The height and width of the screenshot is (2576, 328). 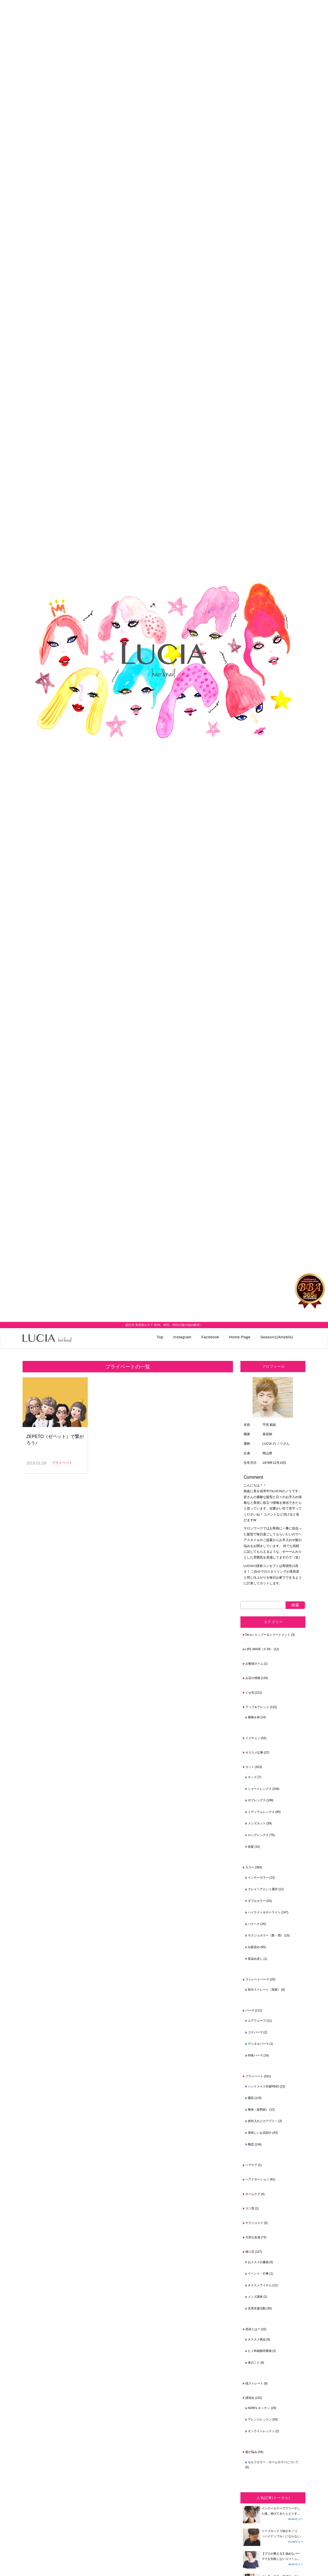 What do you see at coordinates (251, 2098) in the screenshot?
I see `園芸` at bounding box center [251, 2098].